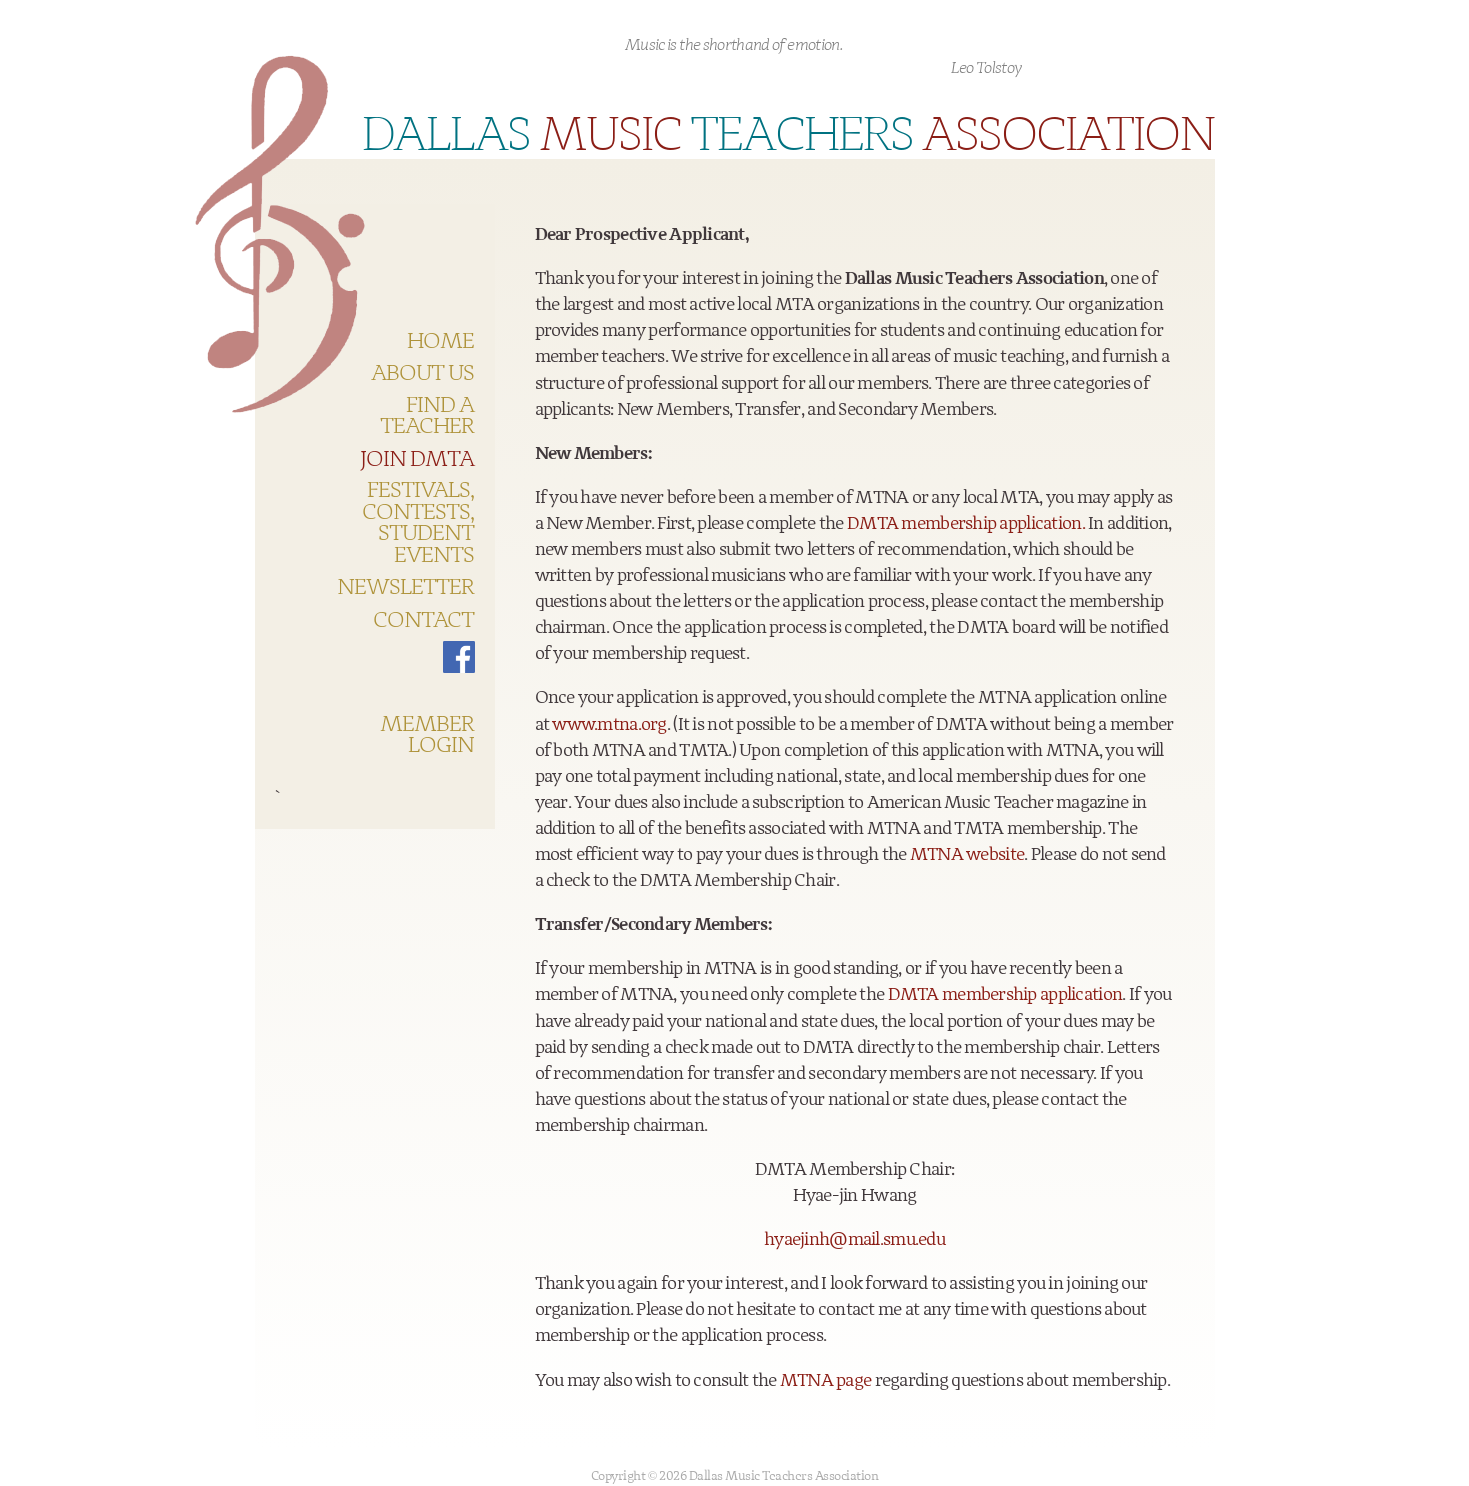 Image resolution: width=1469 pixels, height=1486 pixels. Describe the element at coordinates (418, 523) in the screenshot. I see `Festivals, Contests, Student Events` at that location.